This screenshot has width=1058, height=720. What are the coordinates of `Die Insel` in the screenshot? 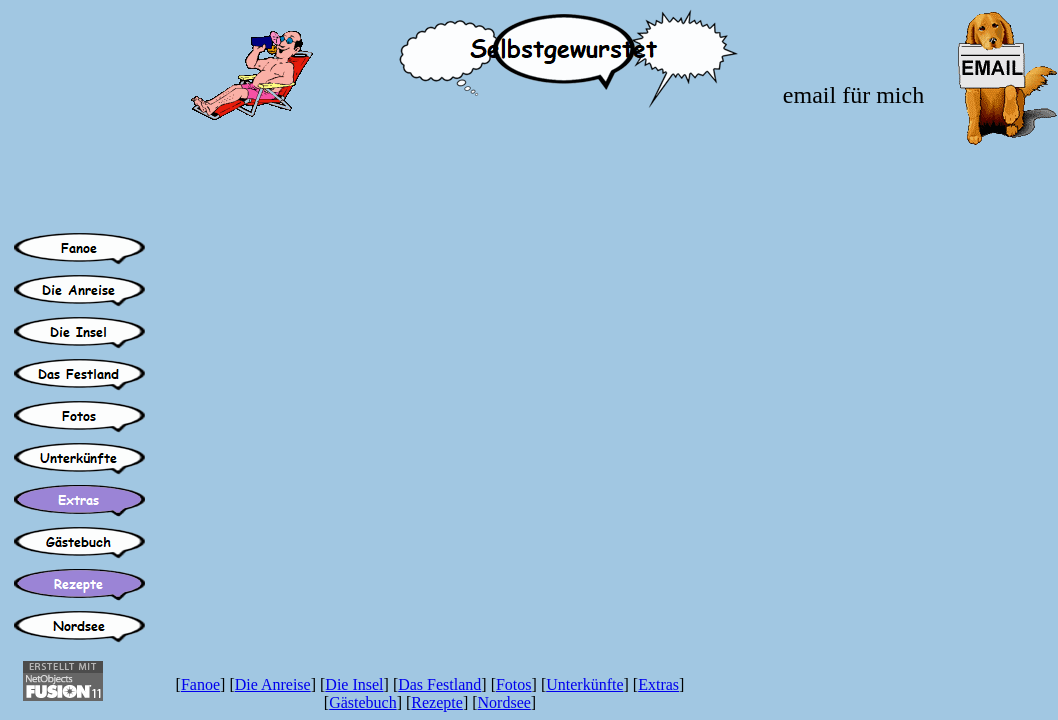 It's located at (354, 684).